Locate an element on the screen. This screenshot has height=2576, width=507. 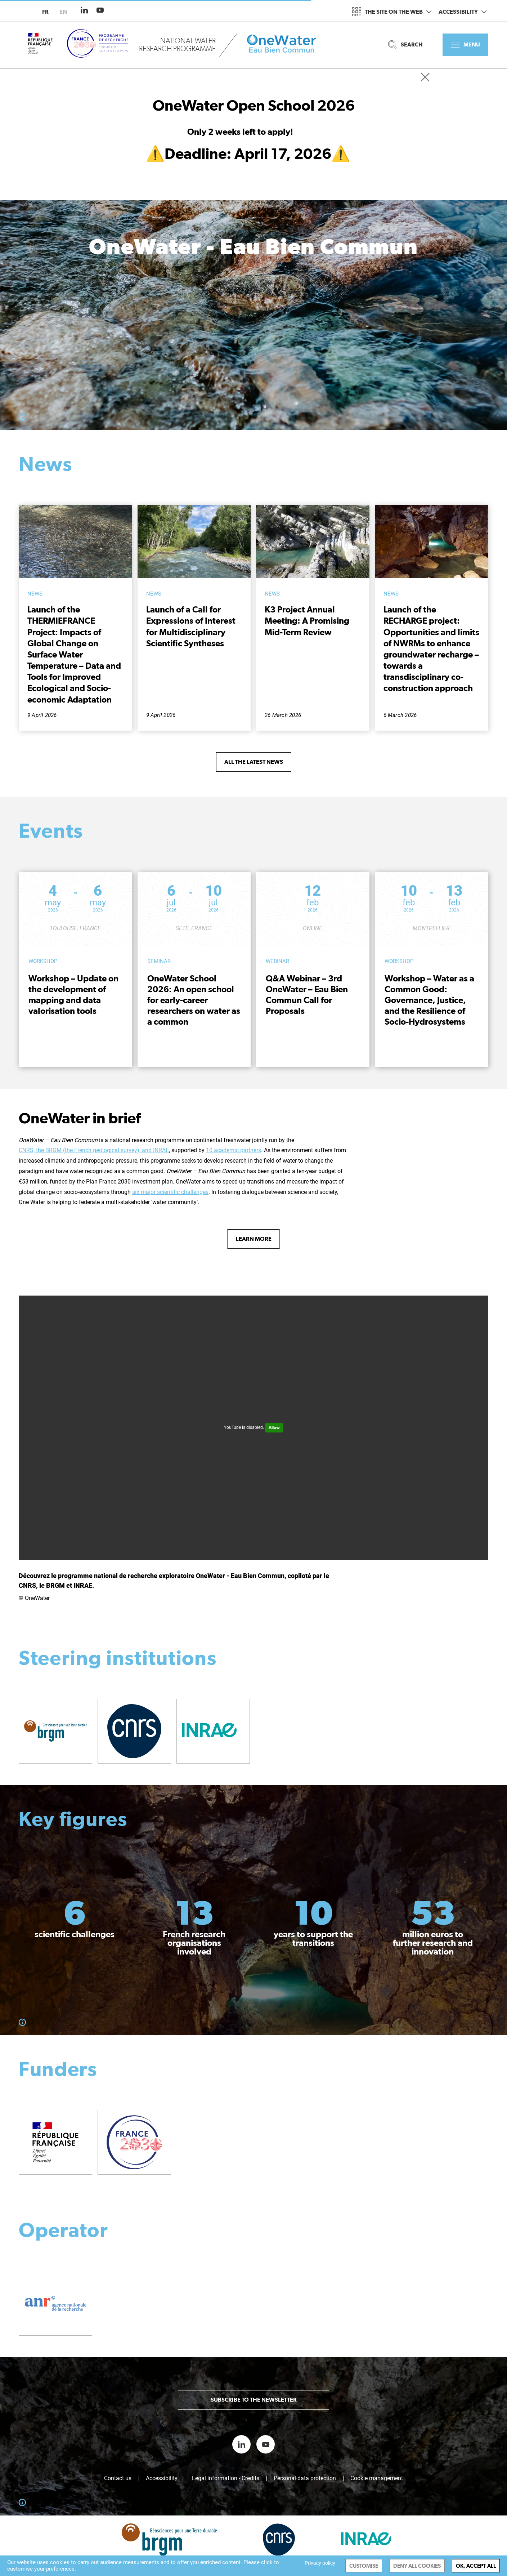
OK, accept all [Cookies : OK, accept all] is located at coordinates (476, 2566).